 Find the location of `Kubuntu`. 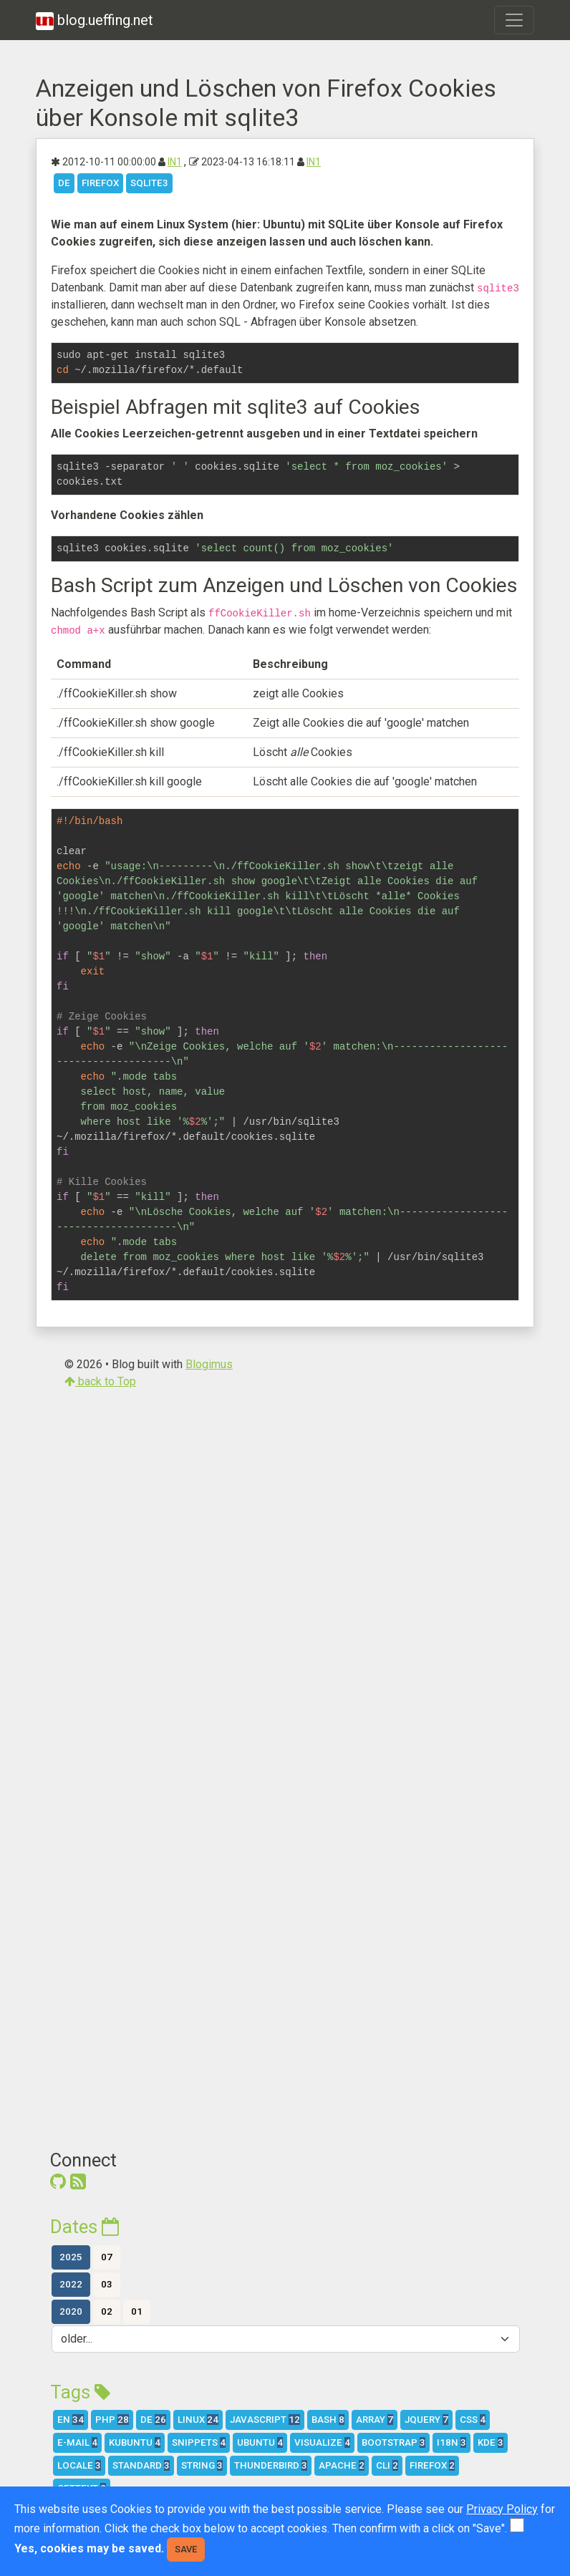

Kubuntu is located at coordinates (134, 2442).